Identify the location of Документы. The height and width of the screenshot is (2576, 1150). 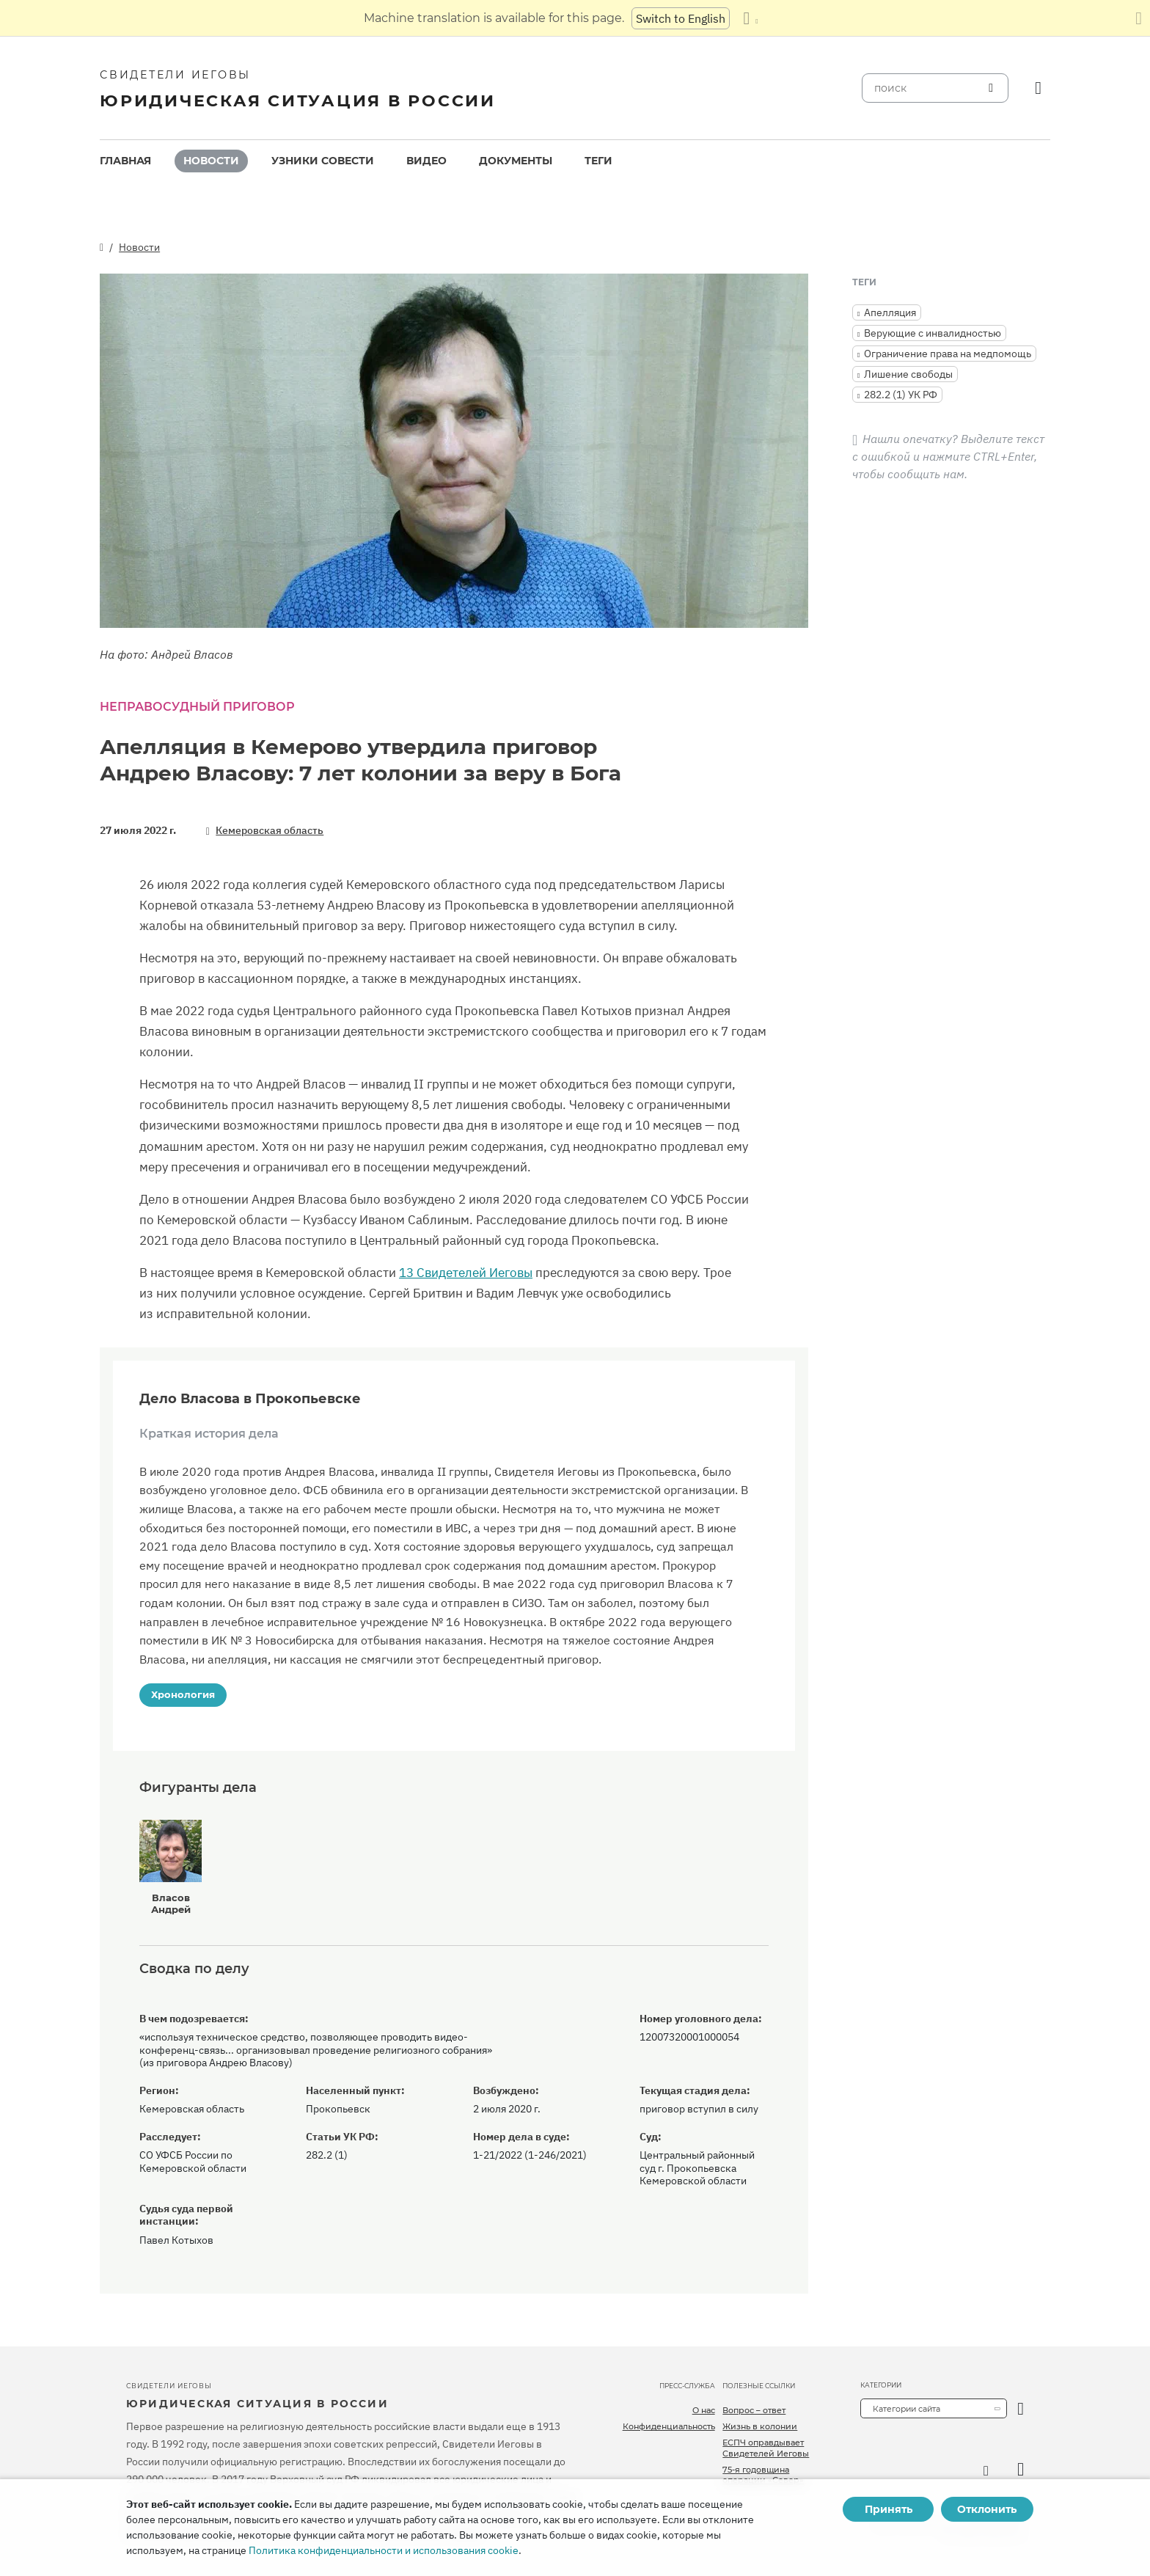
(515, 160).